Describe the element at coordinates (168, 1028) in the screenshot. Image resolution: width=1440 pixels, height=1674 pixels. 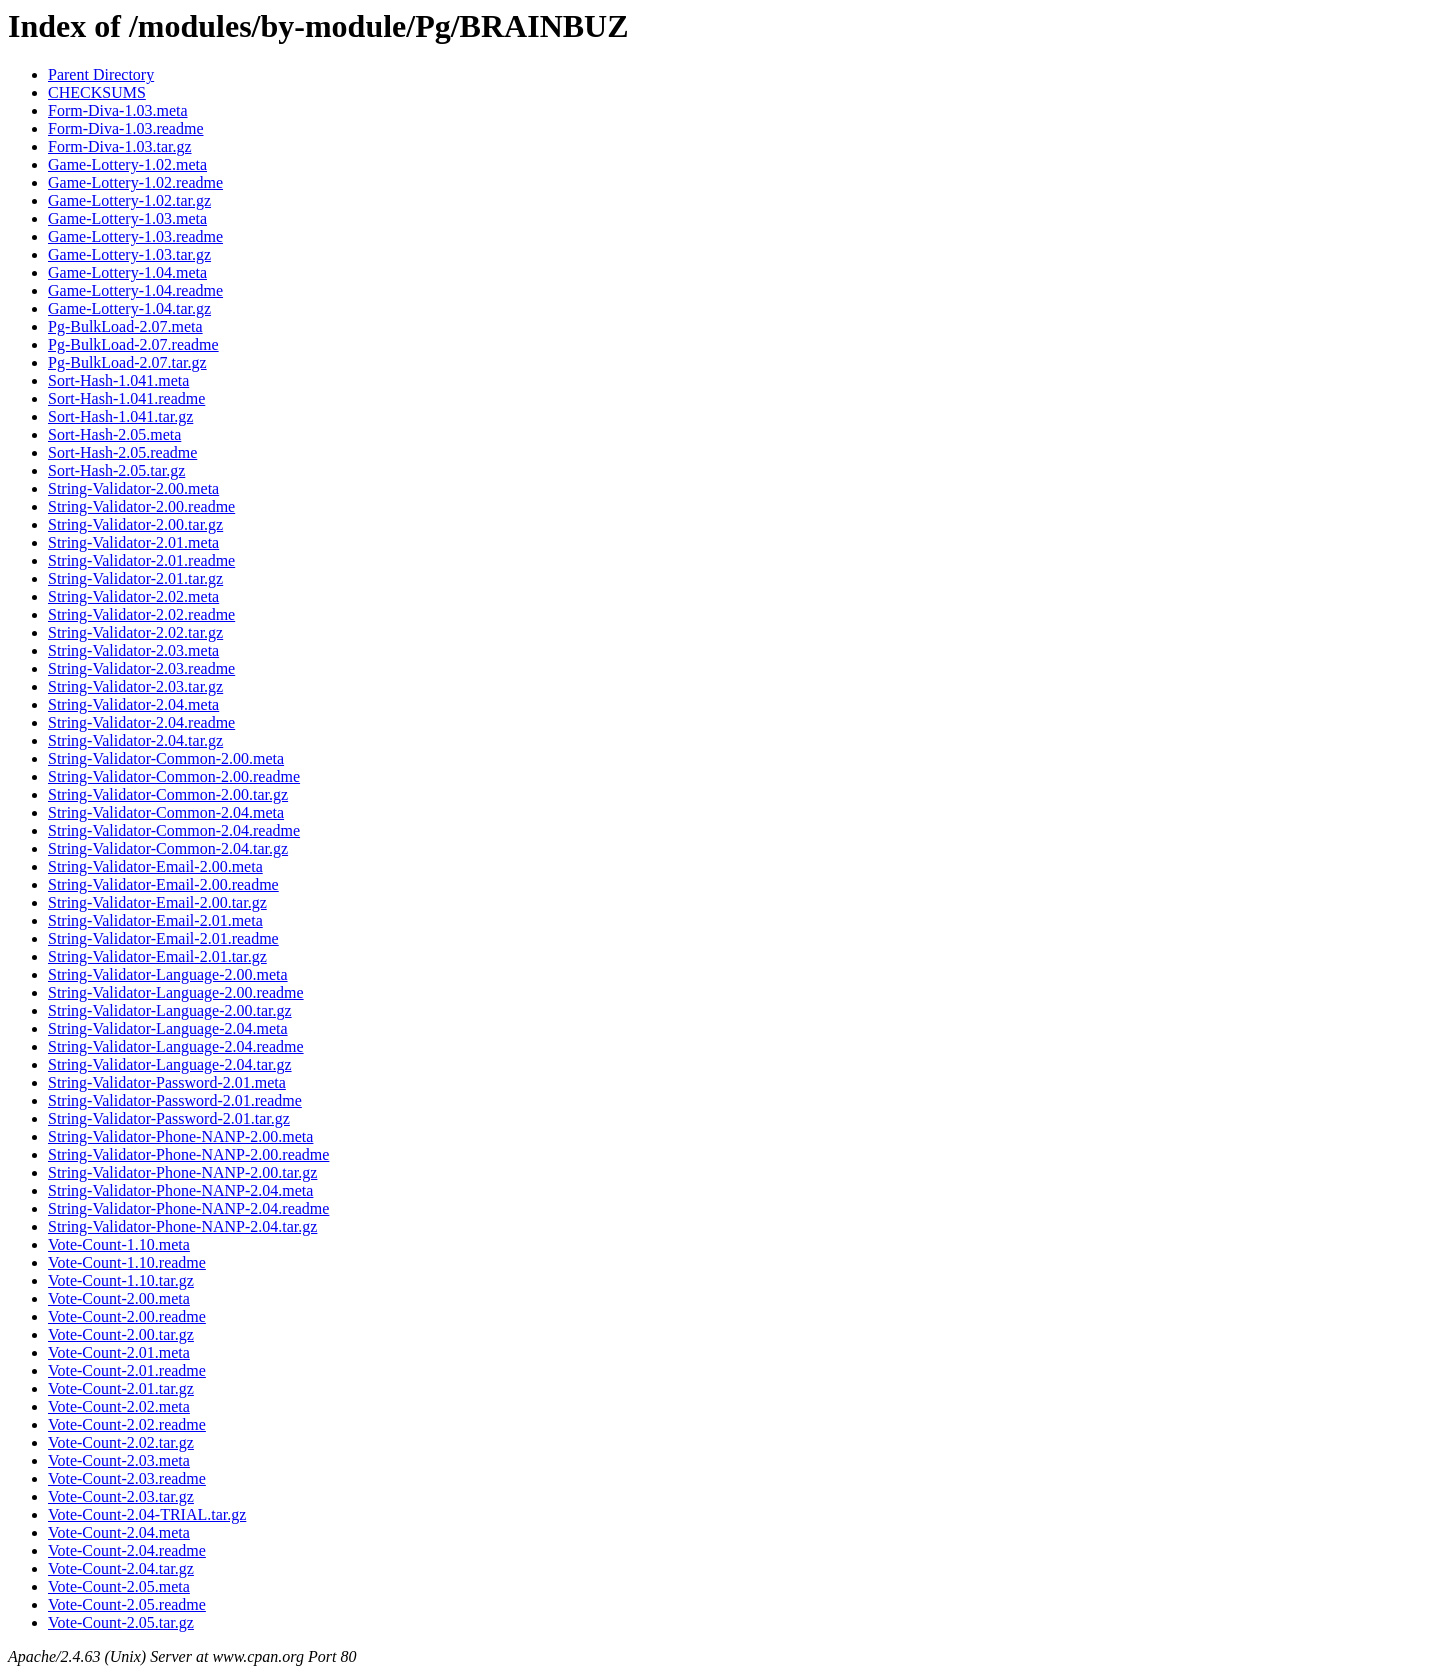
I see `String-Validator-Language-2.04.meta` at that location.